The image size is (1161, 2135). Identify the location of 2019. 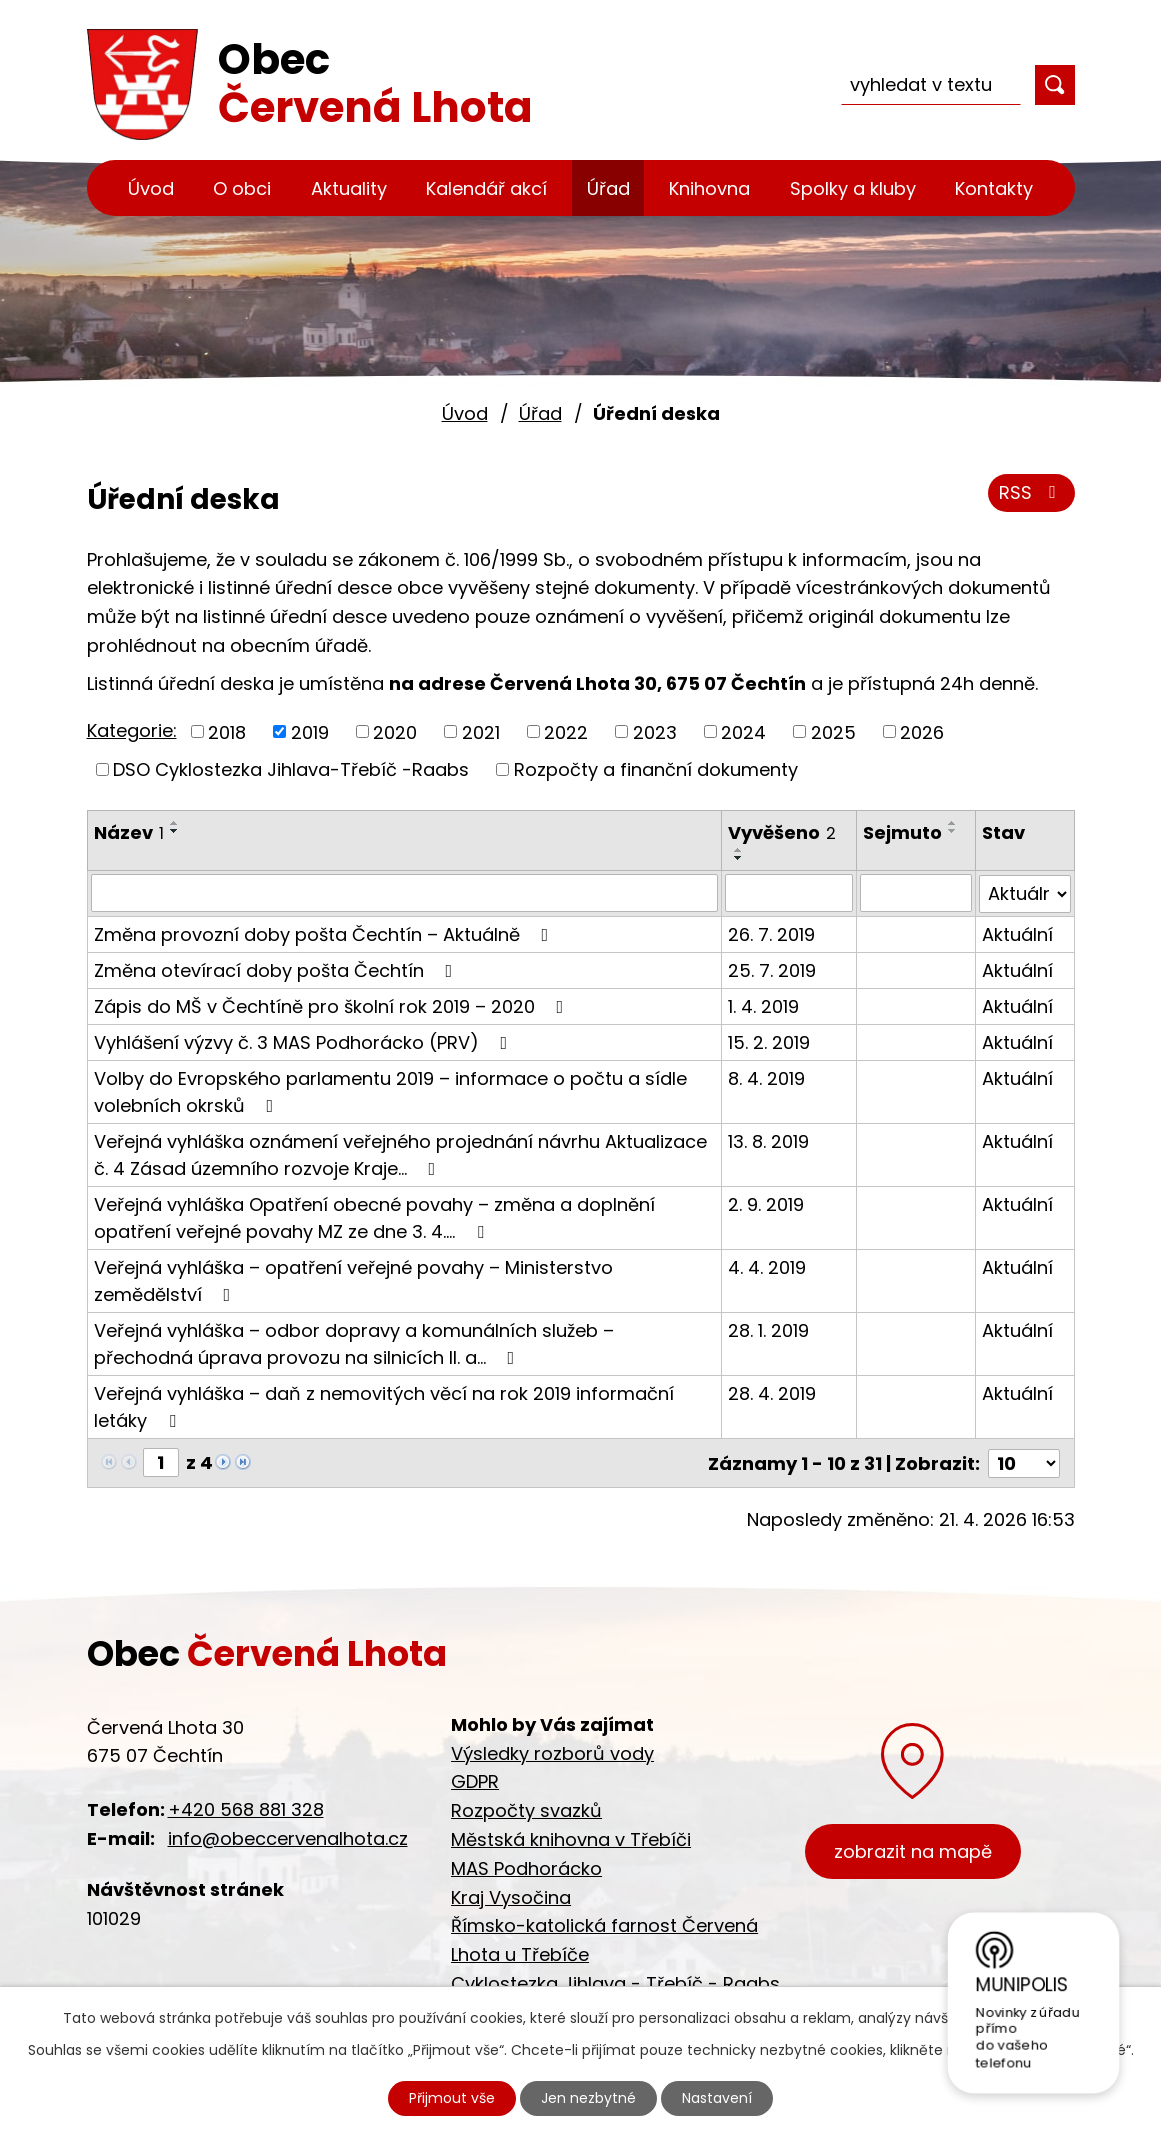
(310, 731).